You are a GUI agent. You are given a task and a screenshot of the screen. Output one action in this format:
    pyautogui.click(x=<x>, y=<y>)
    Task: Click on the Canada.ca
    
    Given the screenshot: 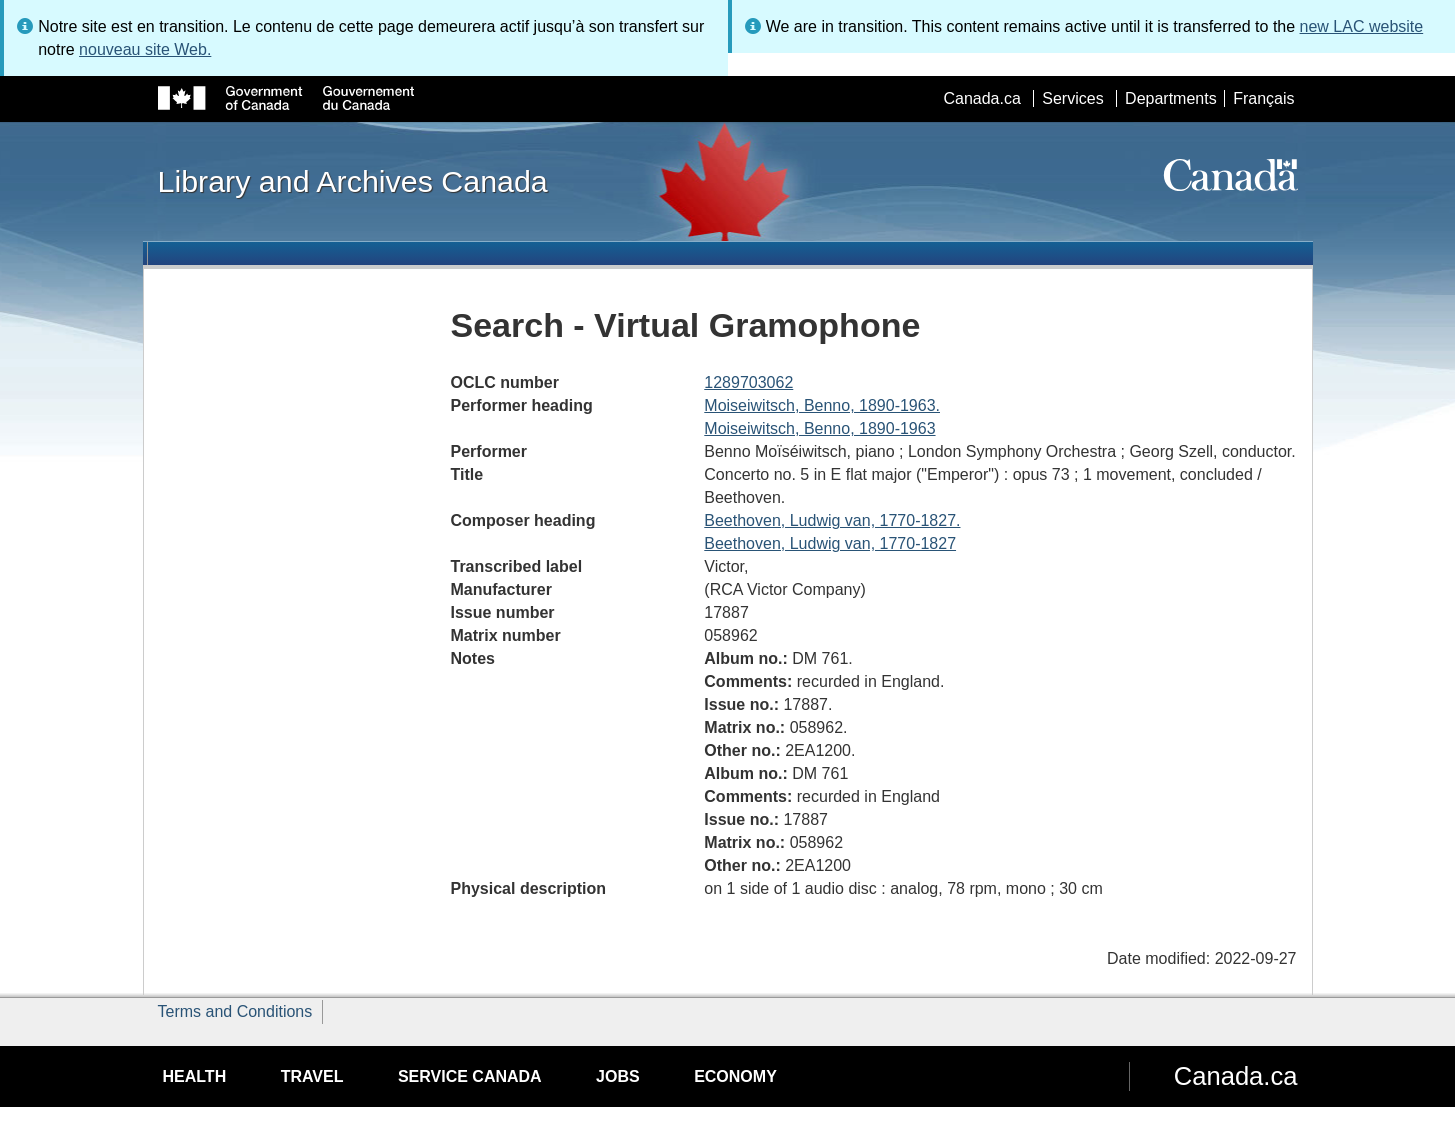 What is the action you would take?
    pyautogui.click(x=981, y=98)
    